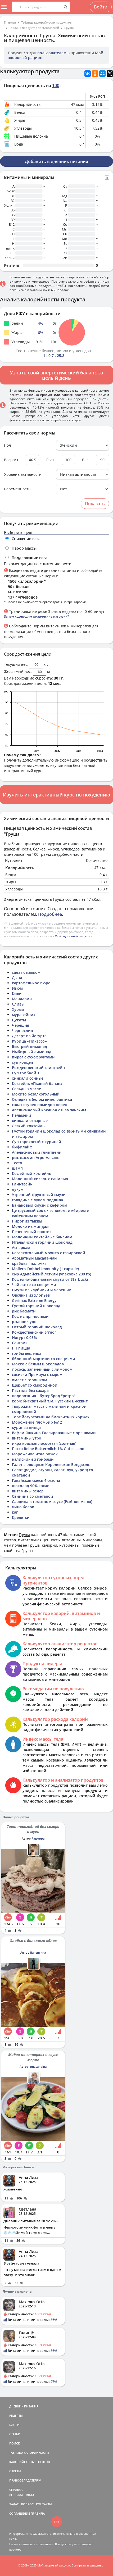 The image size is (113, 2576). I want to click on кап, so click(15, 1512).